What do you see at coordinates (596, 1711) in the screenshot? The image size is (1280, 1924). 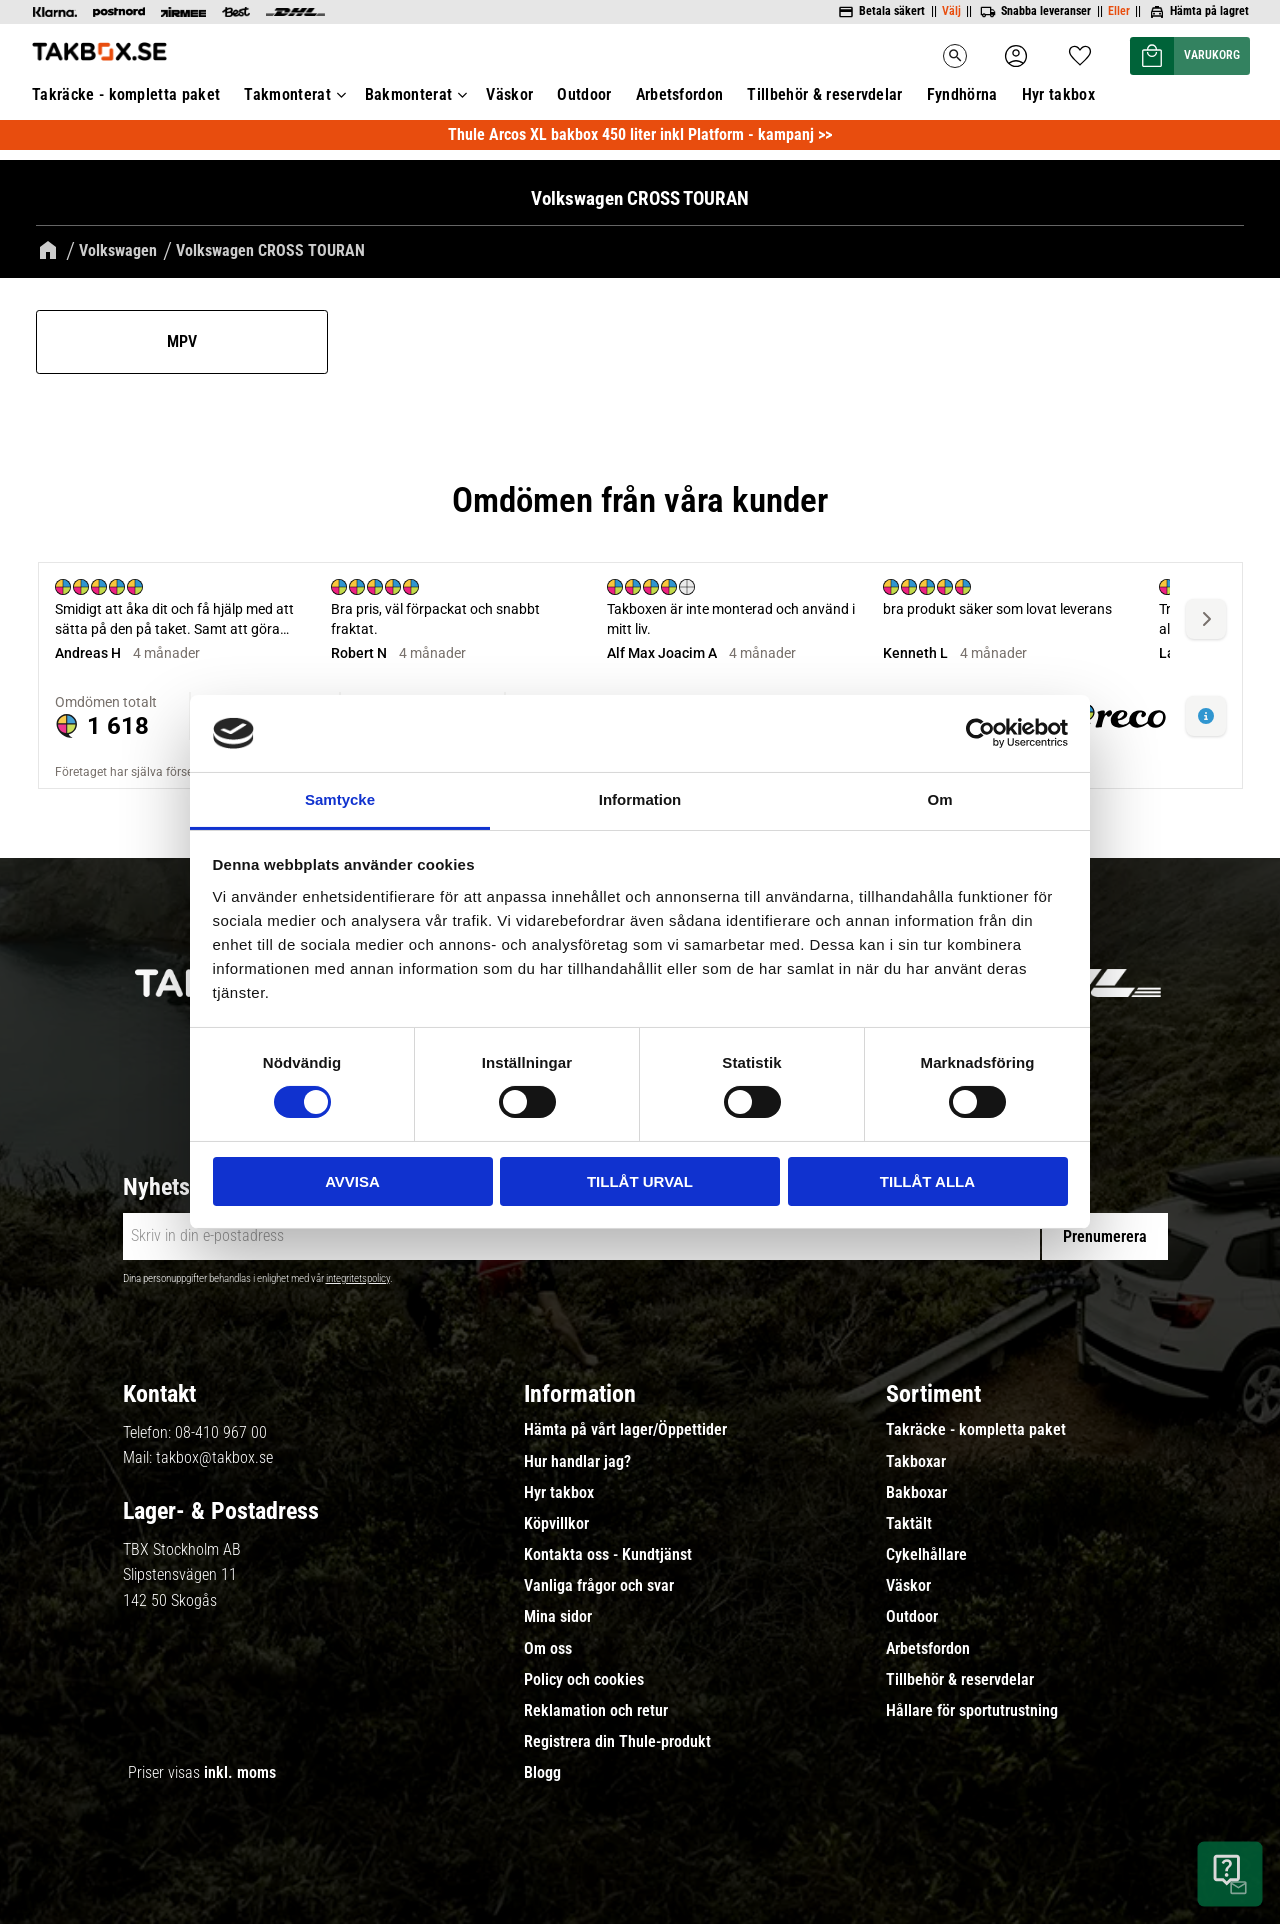 I see `Reklamation och retur [menuitem]` at bounding box center [596, 1711].